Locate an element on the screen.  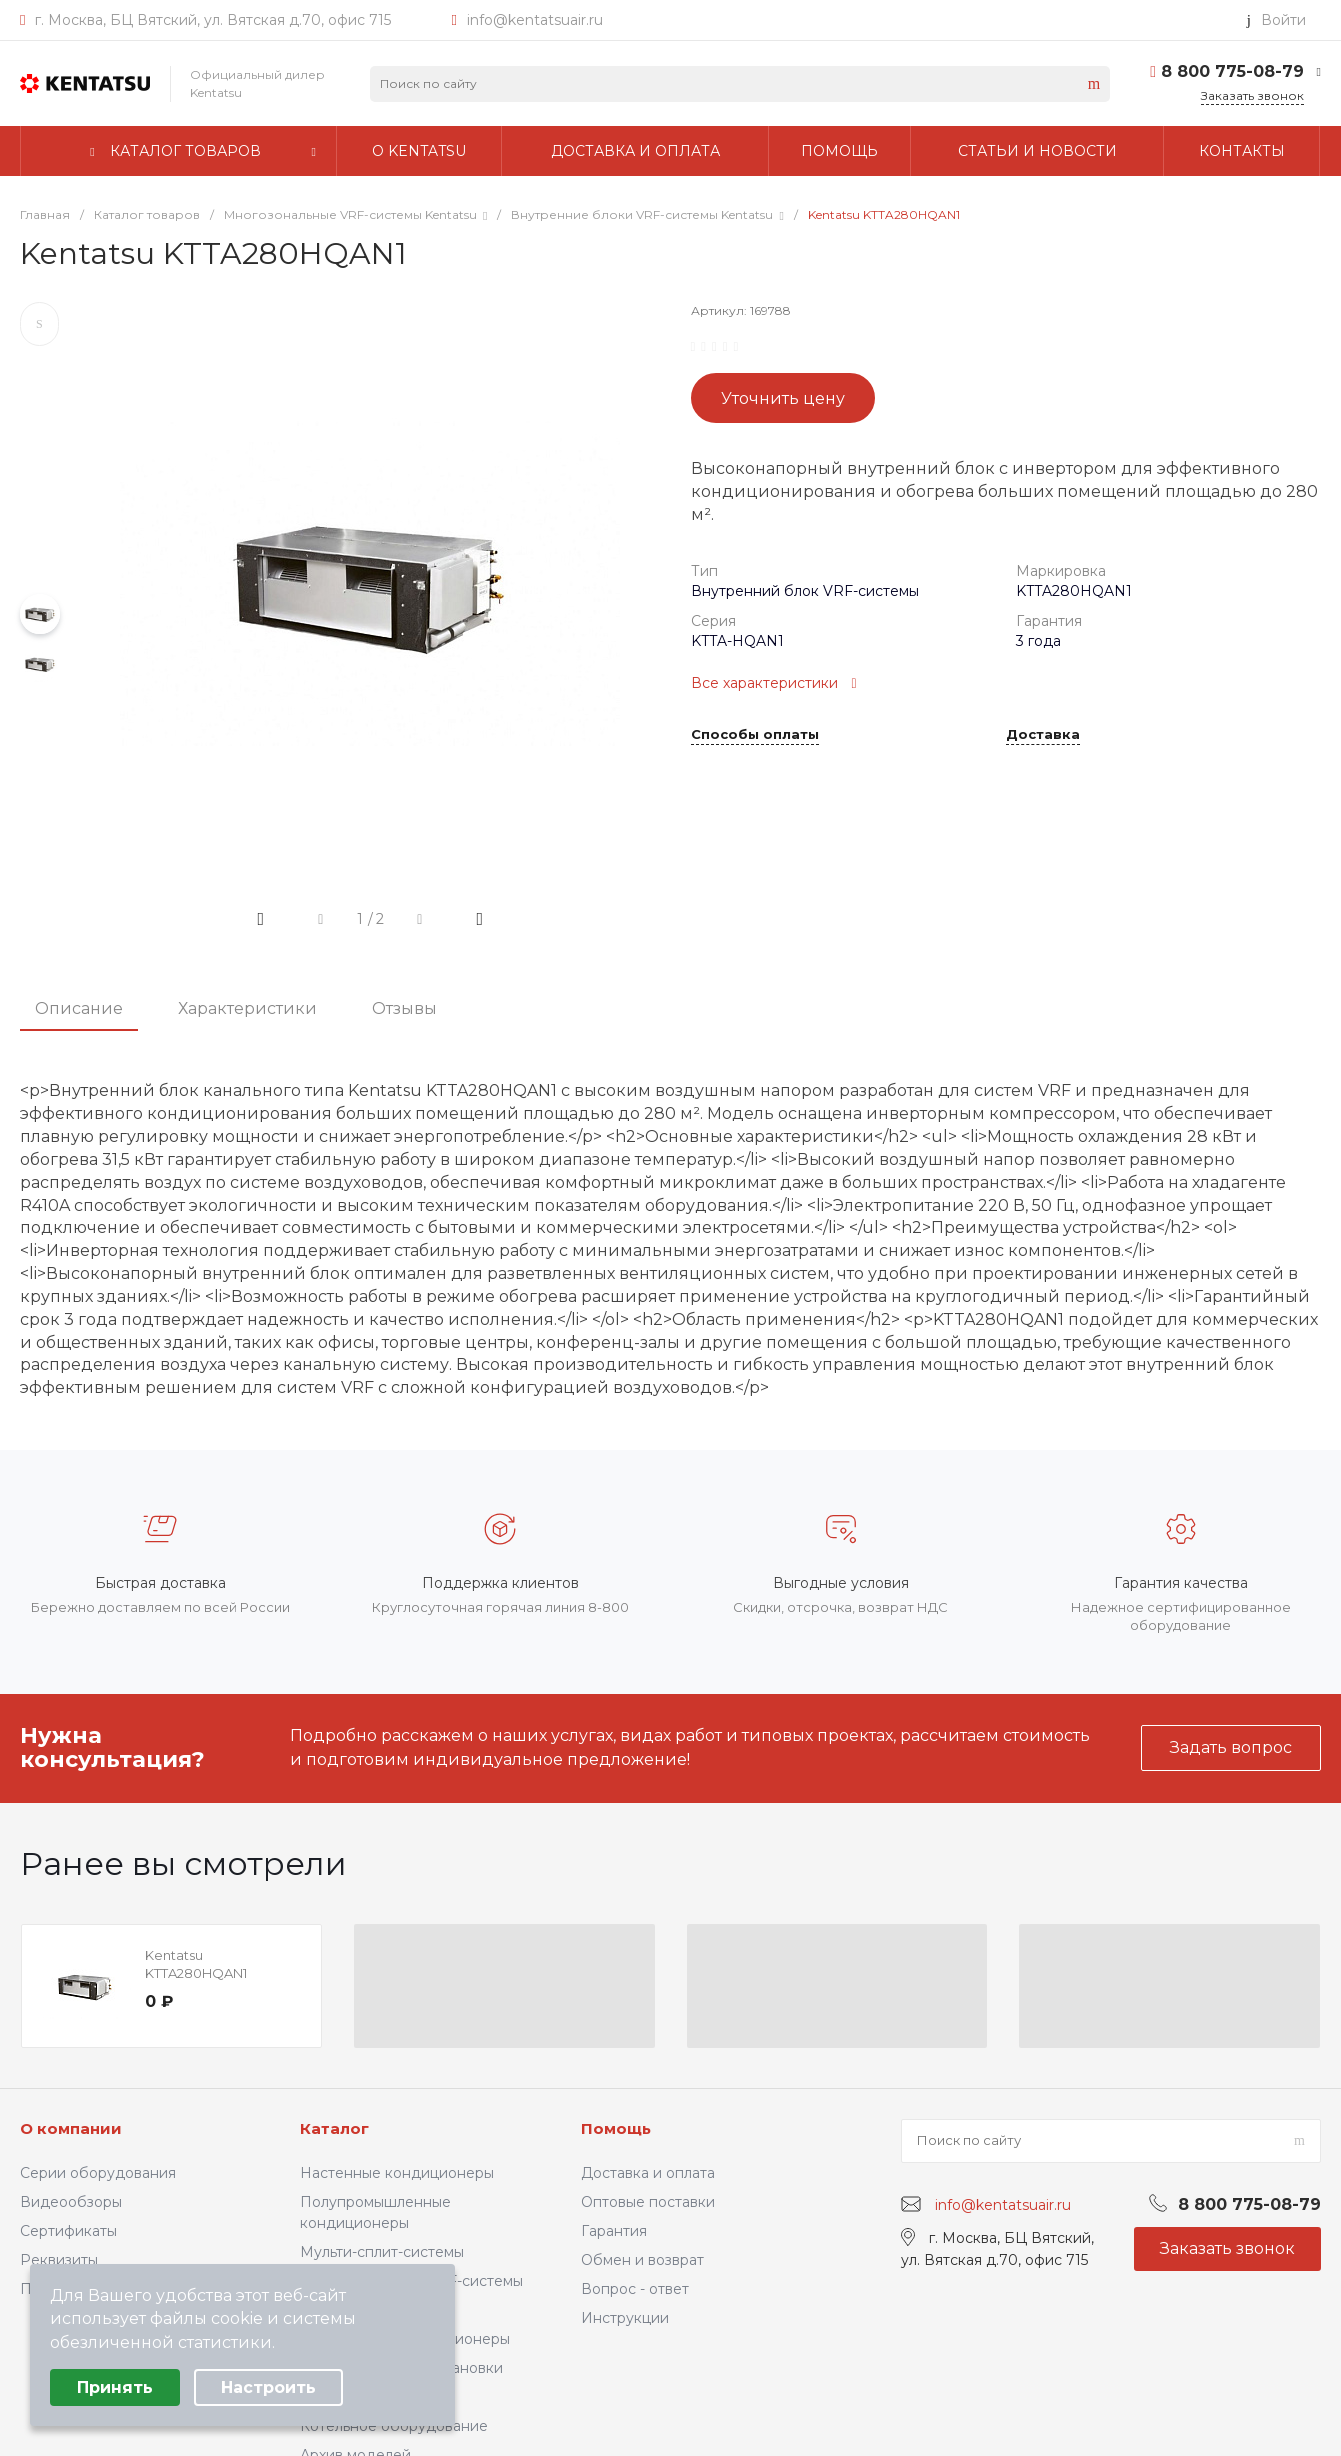
Инструкции is located at coordinates (625, 2318).